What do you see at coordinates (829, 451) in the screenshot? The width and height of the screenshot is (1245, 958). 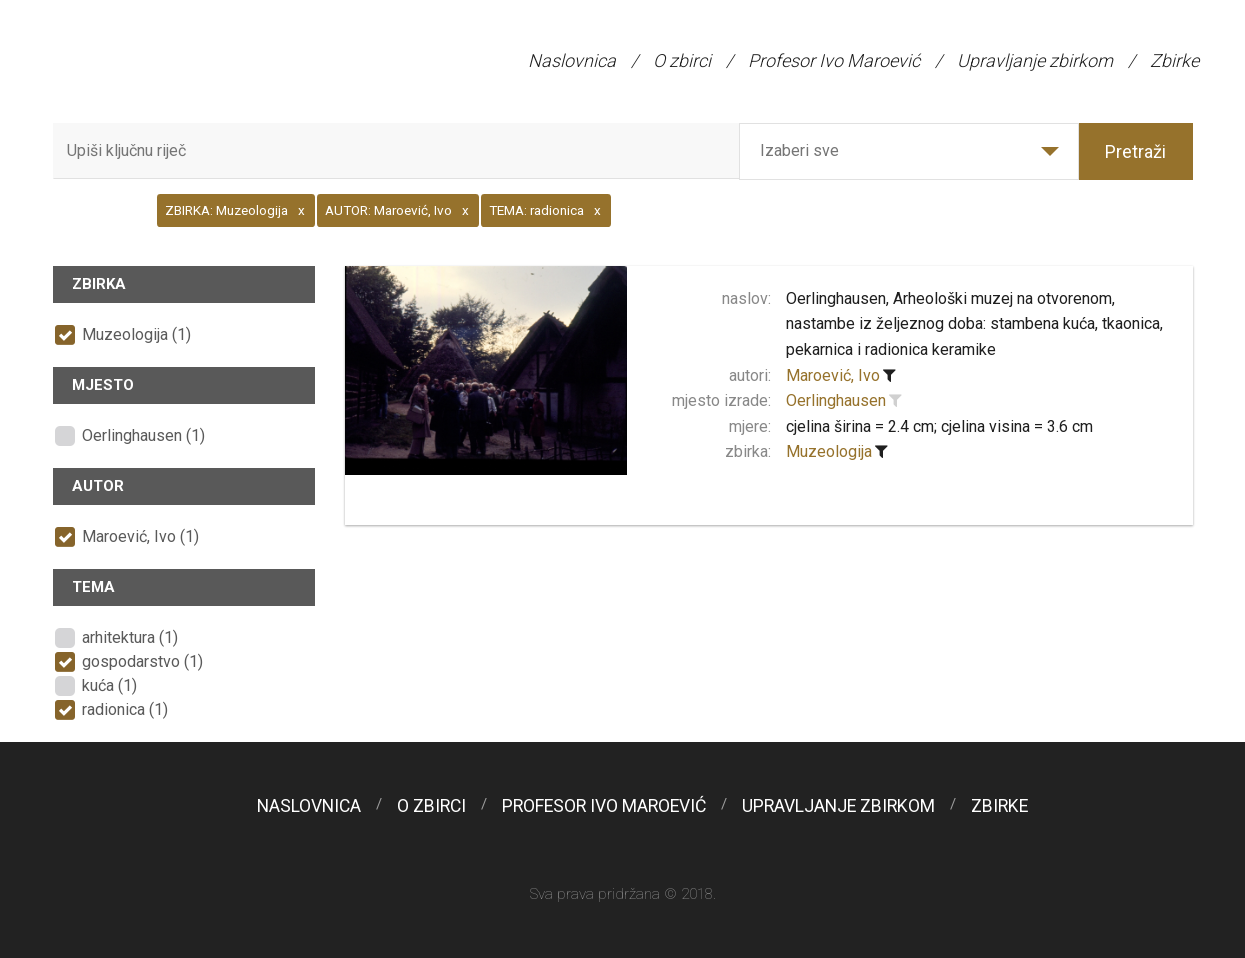 I see `Muzeologija` at bounding box center [829, 451].